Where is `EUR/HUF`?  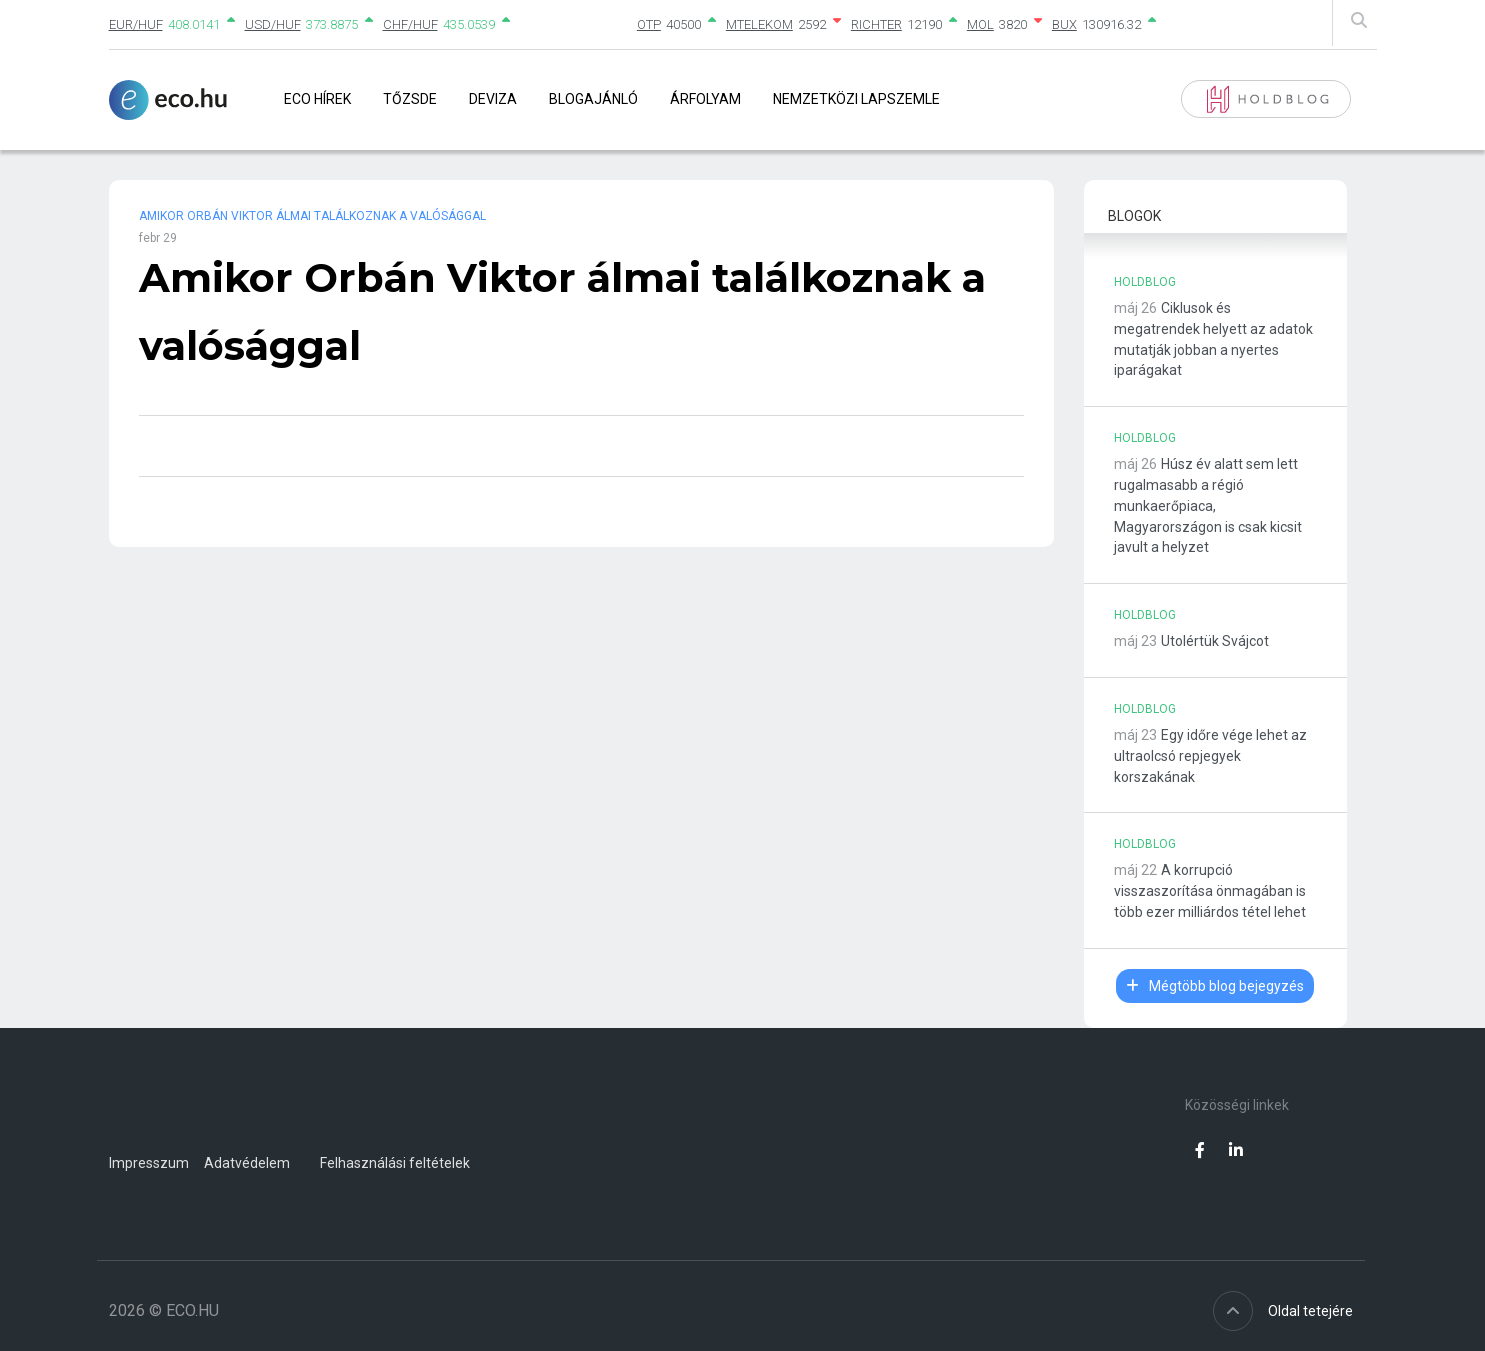 EUR/HUF is located at coordinates (136, 24).